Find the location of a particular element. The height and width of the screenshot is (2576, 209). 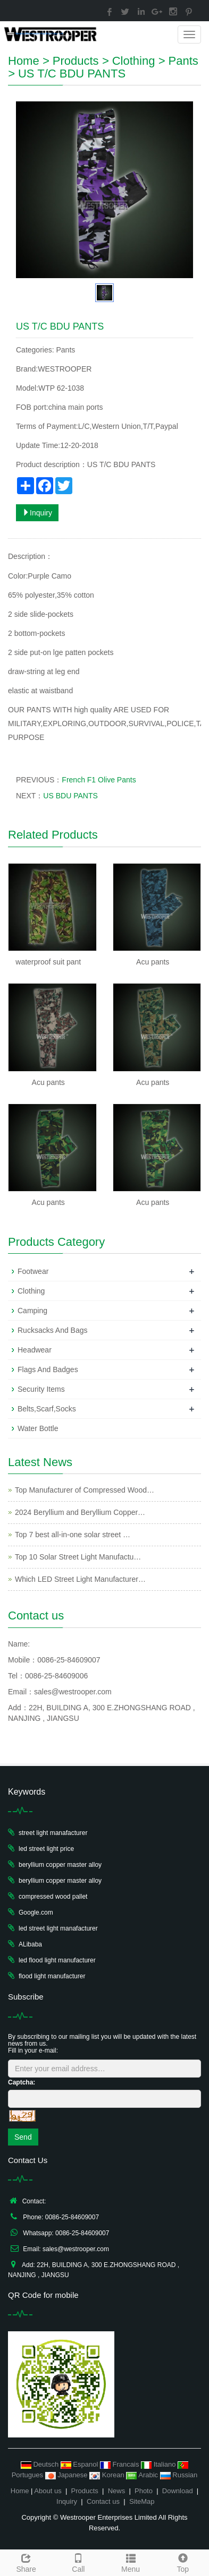

Korean is located at coordinates (107, 2475).